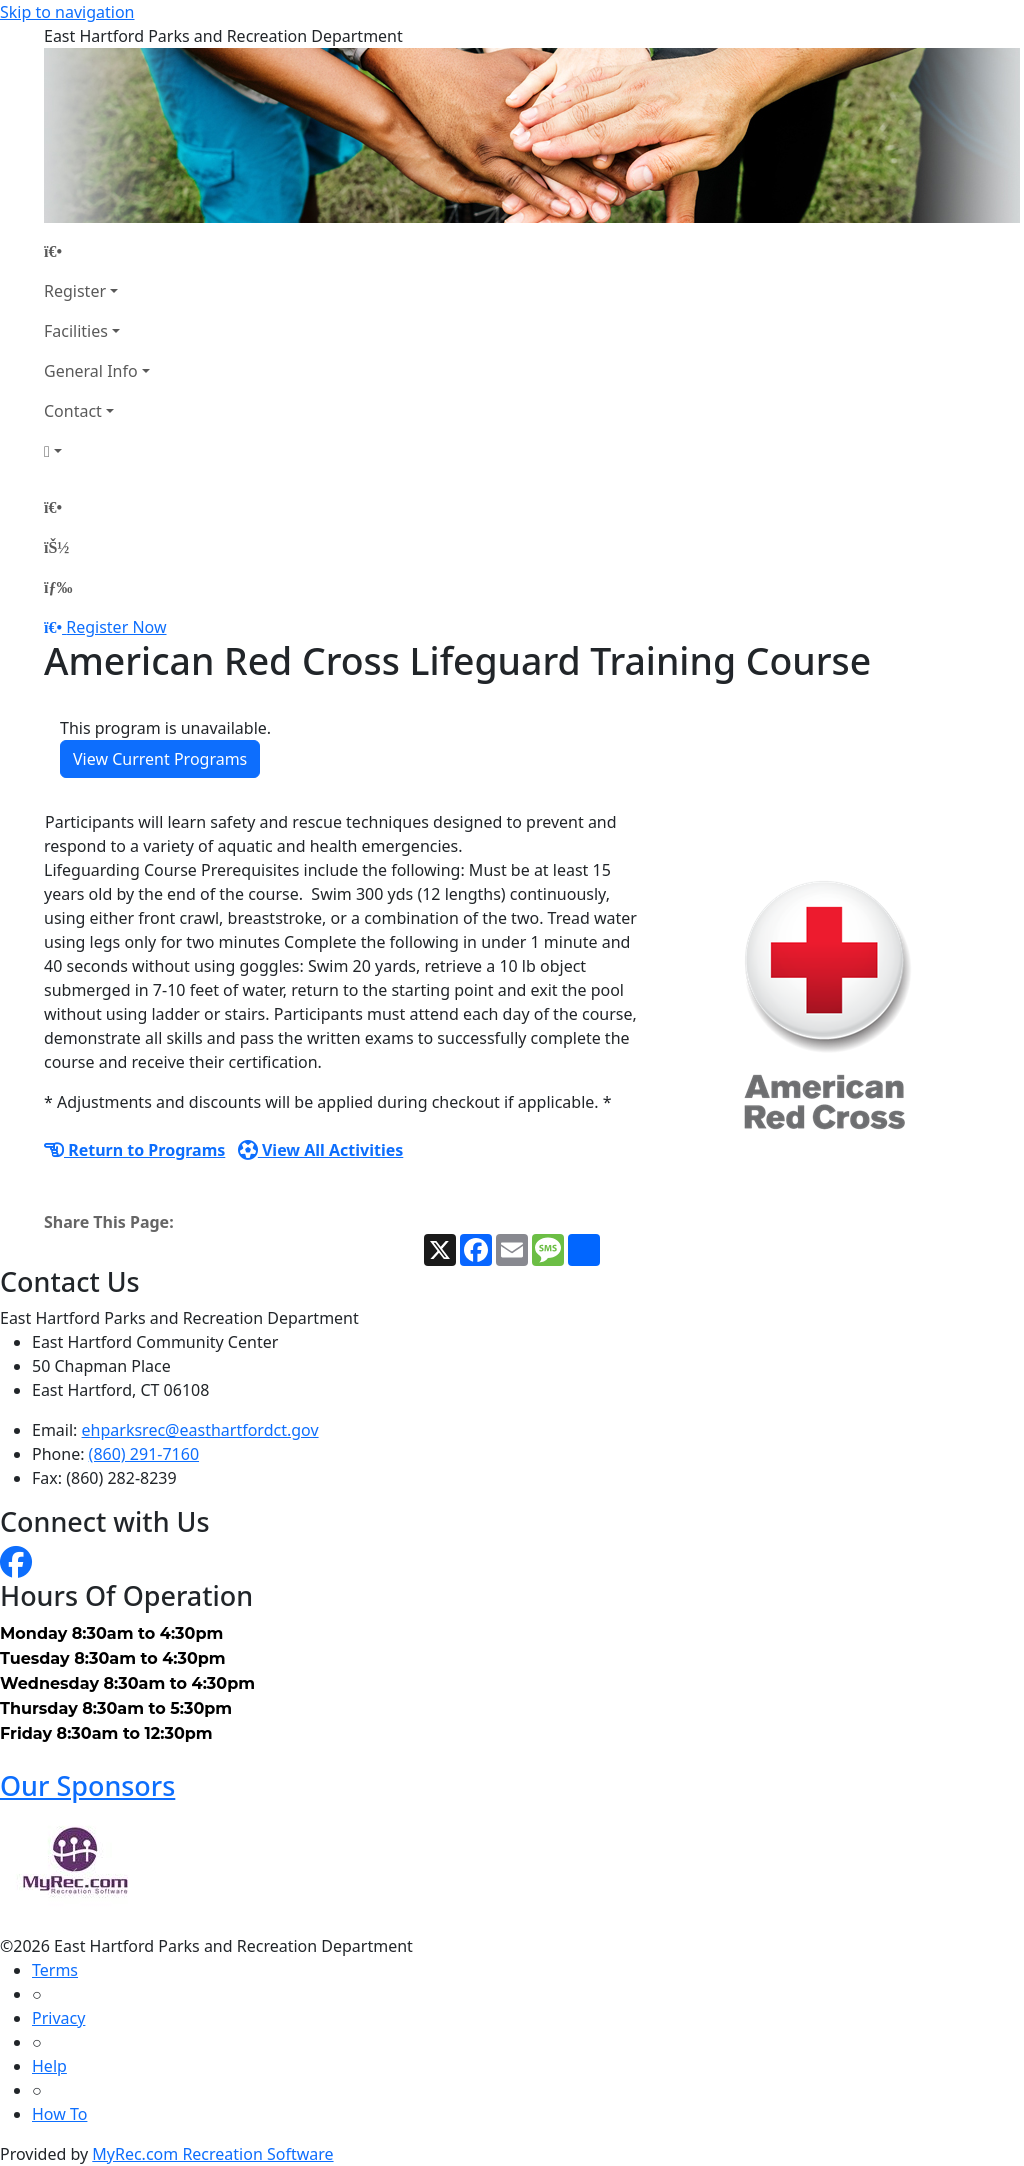  Describe the element at coordinates (160, 759) in the screenshot. I see `View Current Programs` at that location.